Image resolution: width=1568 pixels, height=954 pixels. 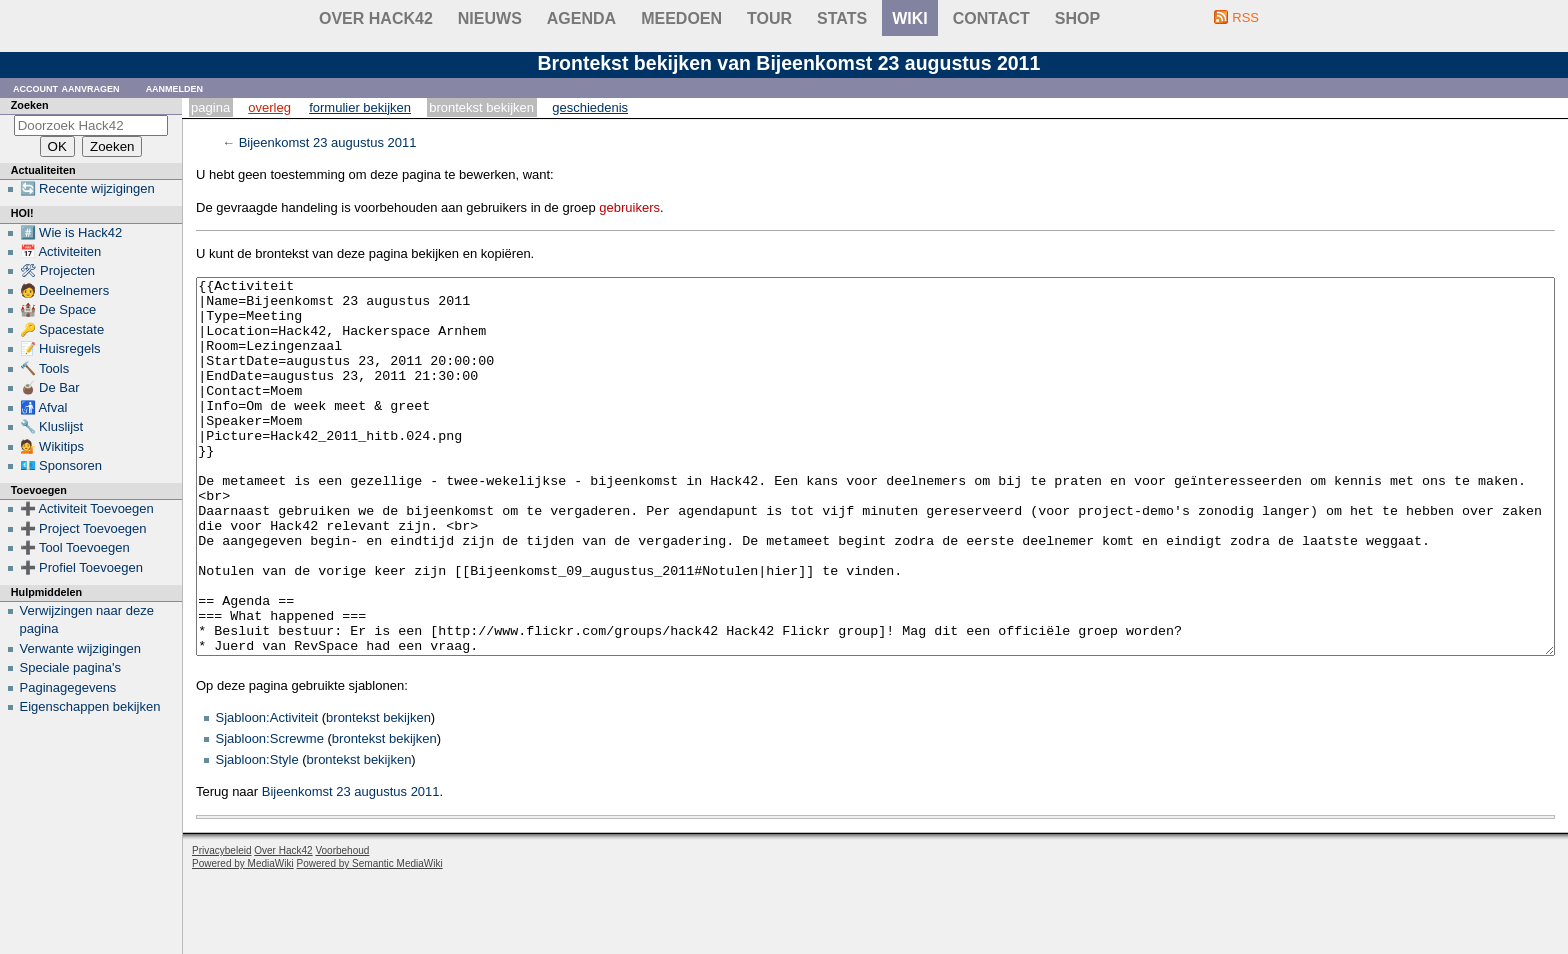 What do you see at coordinates (90, 706) in the screenshot?
I see `Eigenschappen bekijken` at bounding box center [90, 706].